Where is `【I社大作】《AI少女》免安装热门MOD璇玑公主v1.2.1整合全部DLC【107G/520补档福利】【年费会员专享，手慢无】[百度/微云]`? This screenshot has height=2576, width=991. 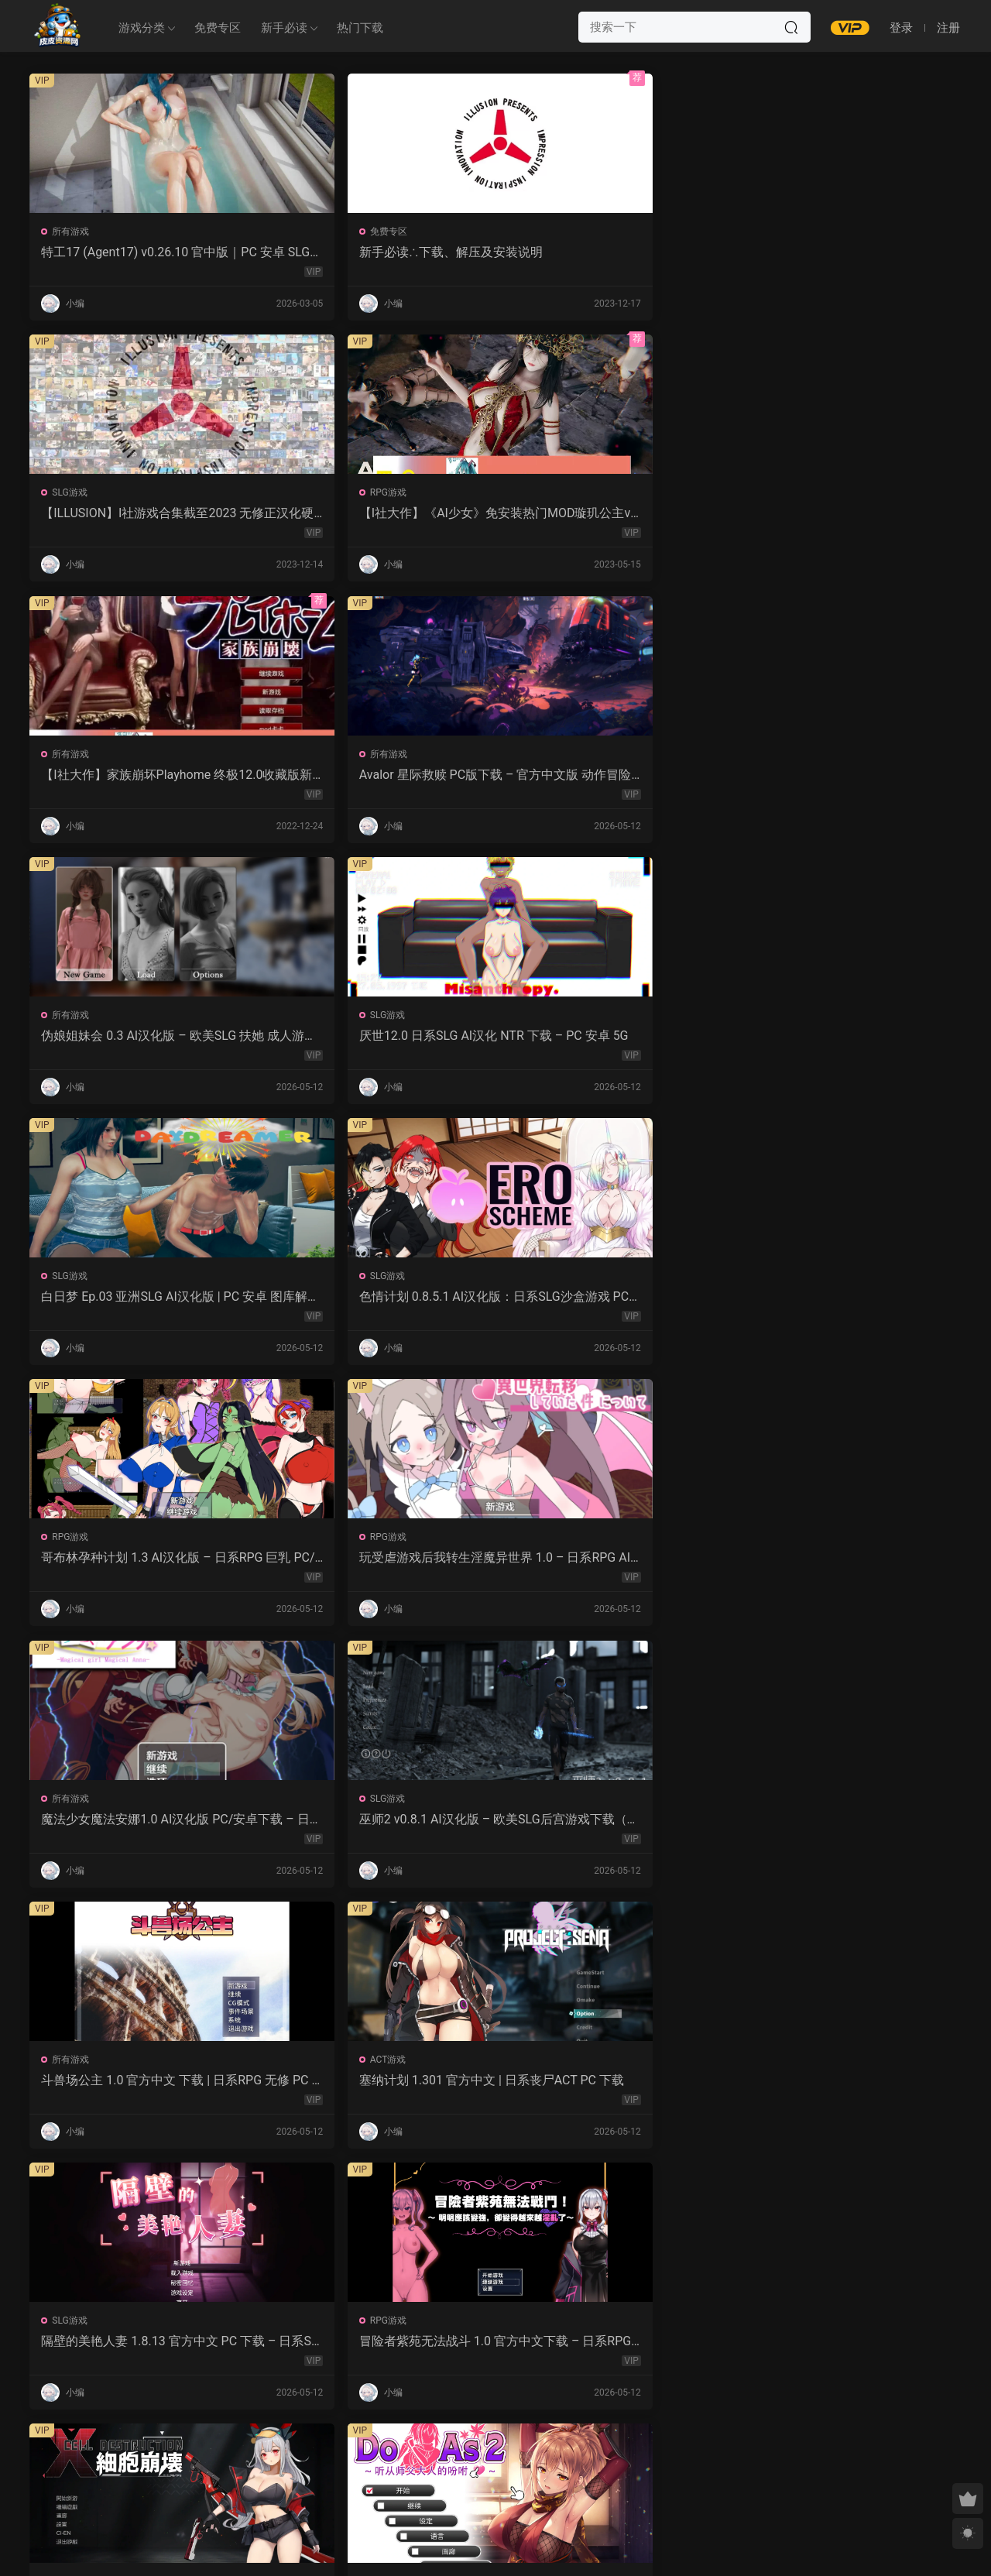 【I社大作】《AI少女》免安装热门MOD璇玑公主v1.2.1整合全部DLC【107G/520补档福利】【年费会员专享，手慢无】[百度/微云] is located at coordinates (846, 252).